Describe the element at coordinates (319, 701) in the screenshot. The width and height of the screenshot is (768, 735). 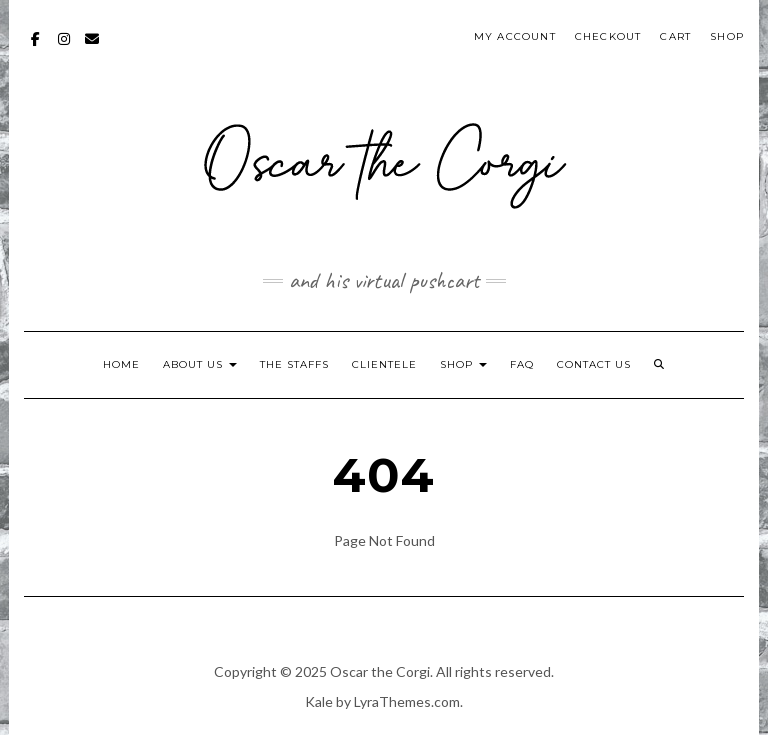
I see `Kale` at that location.